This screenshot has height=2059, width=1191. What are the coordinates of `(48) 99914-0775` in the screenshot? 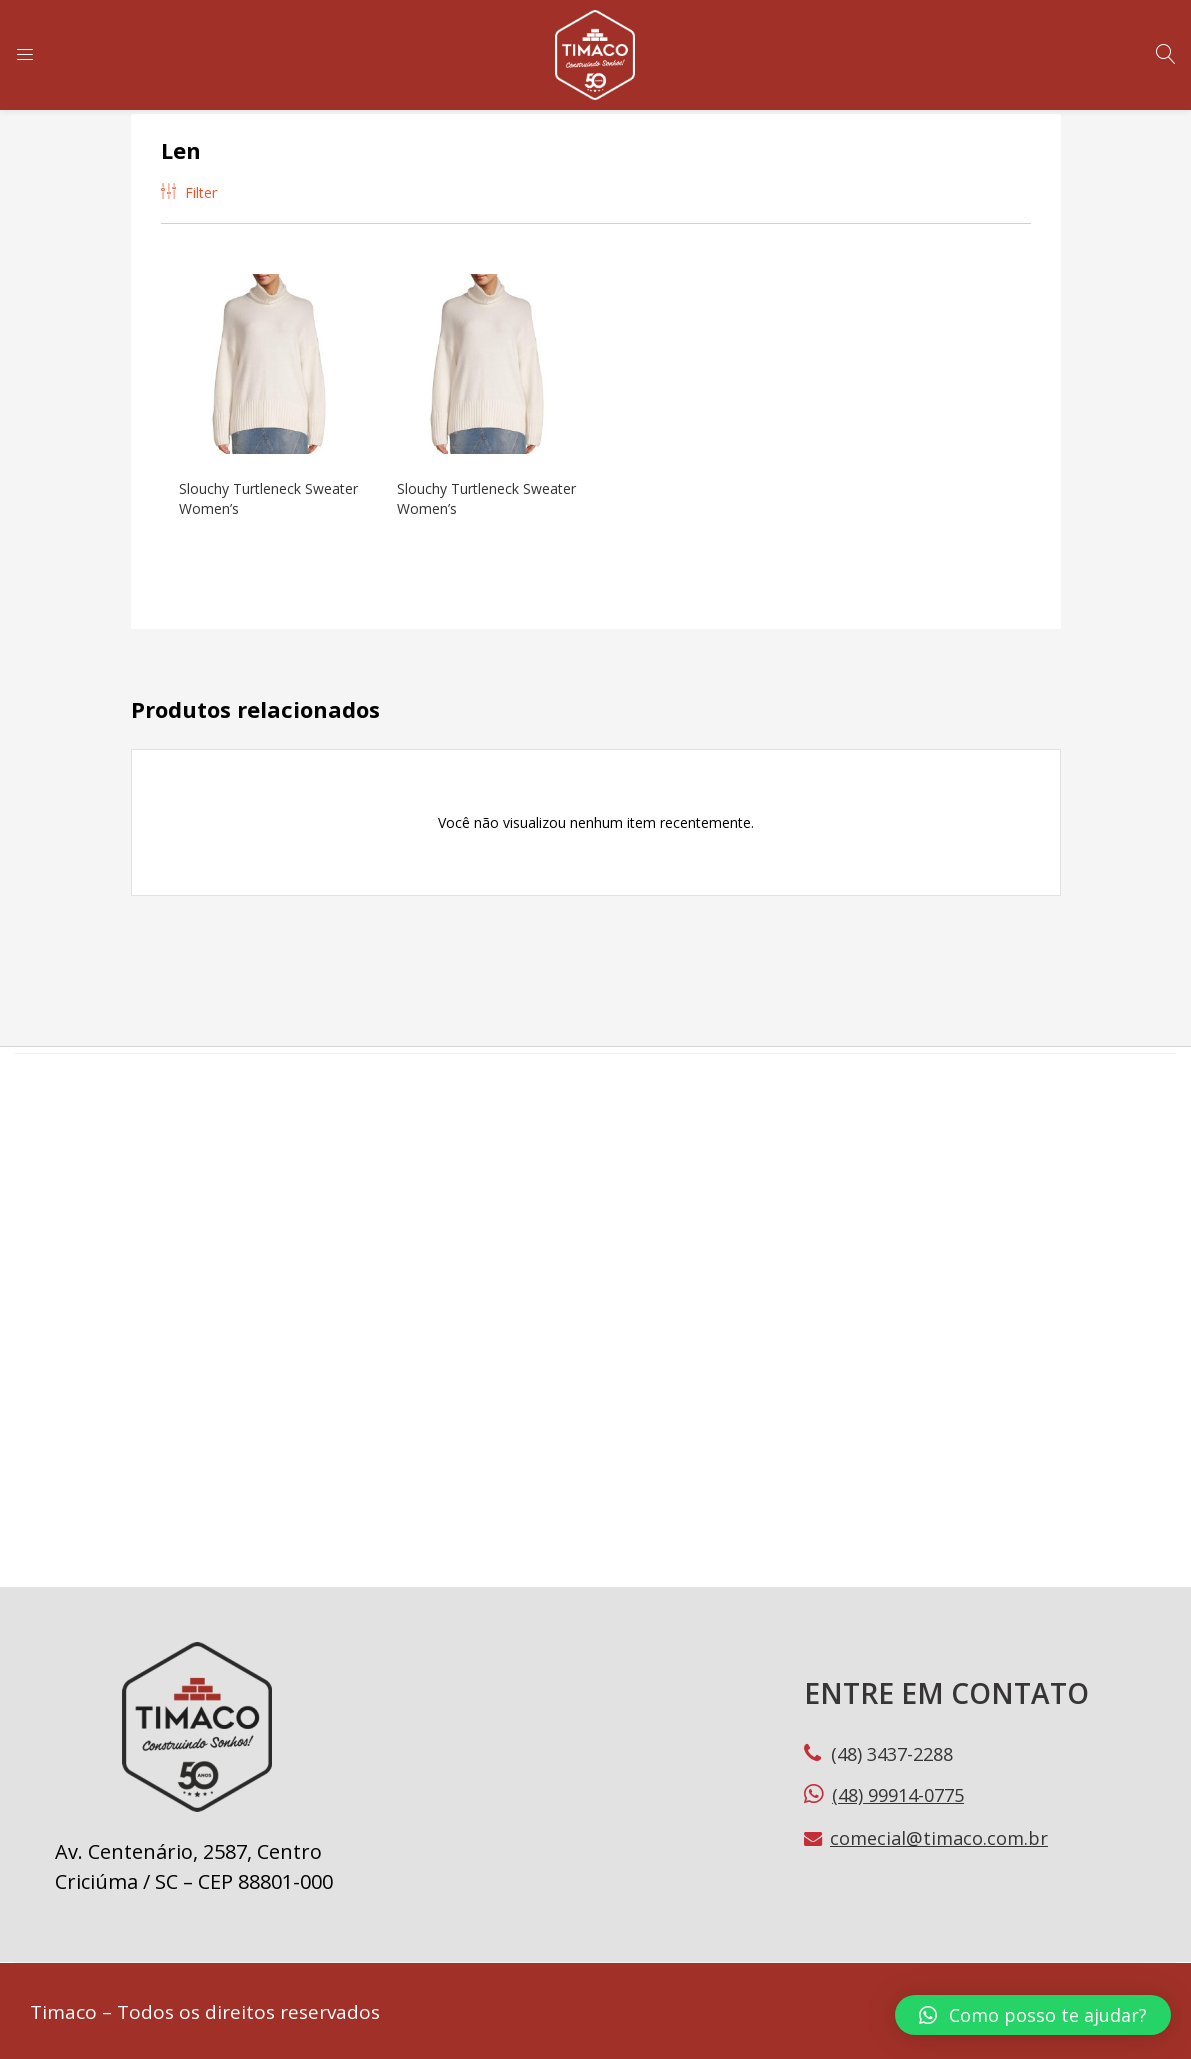 It's located at (898, 1792).